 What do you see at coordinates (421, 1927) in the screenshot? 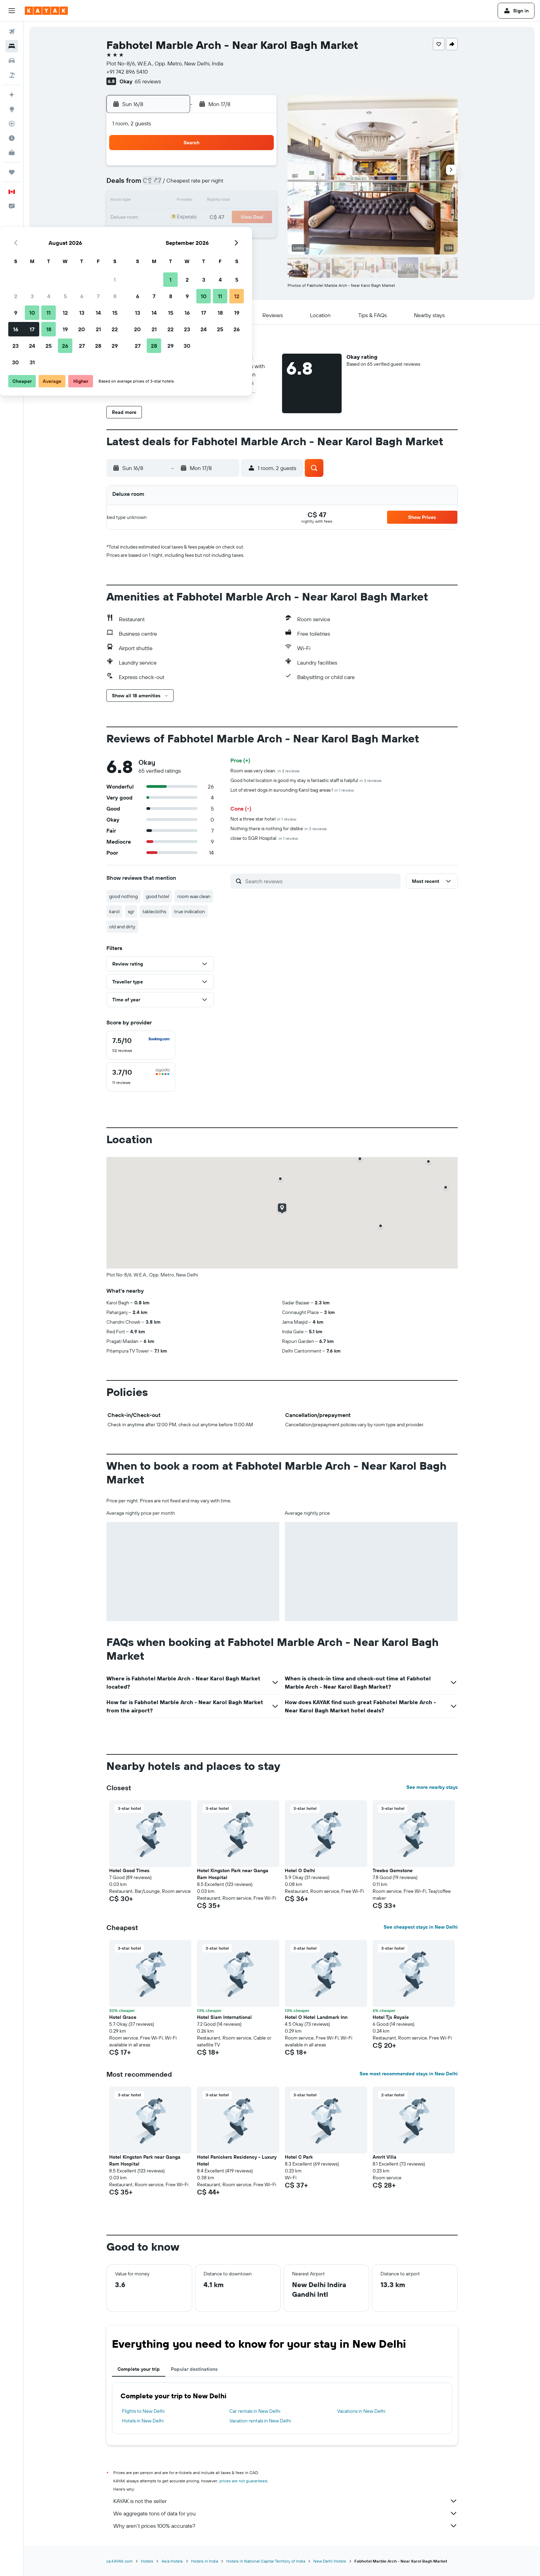
I see `See cheapest stays in New Delhi` at bounding box center [421, 1927].